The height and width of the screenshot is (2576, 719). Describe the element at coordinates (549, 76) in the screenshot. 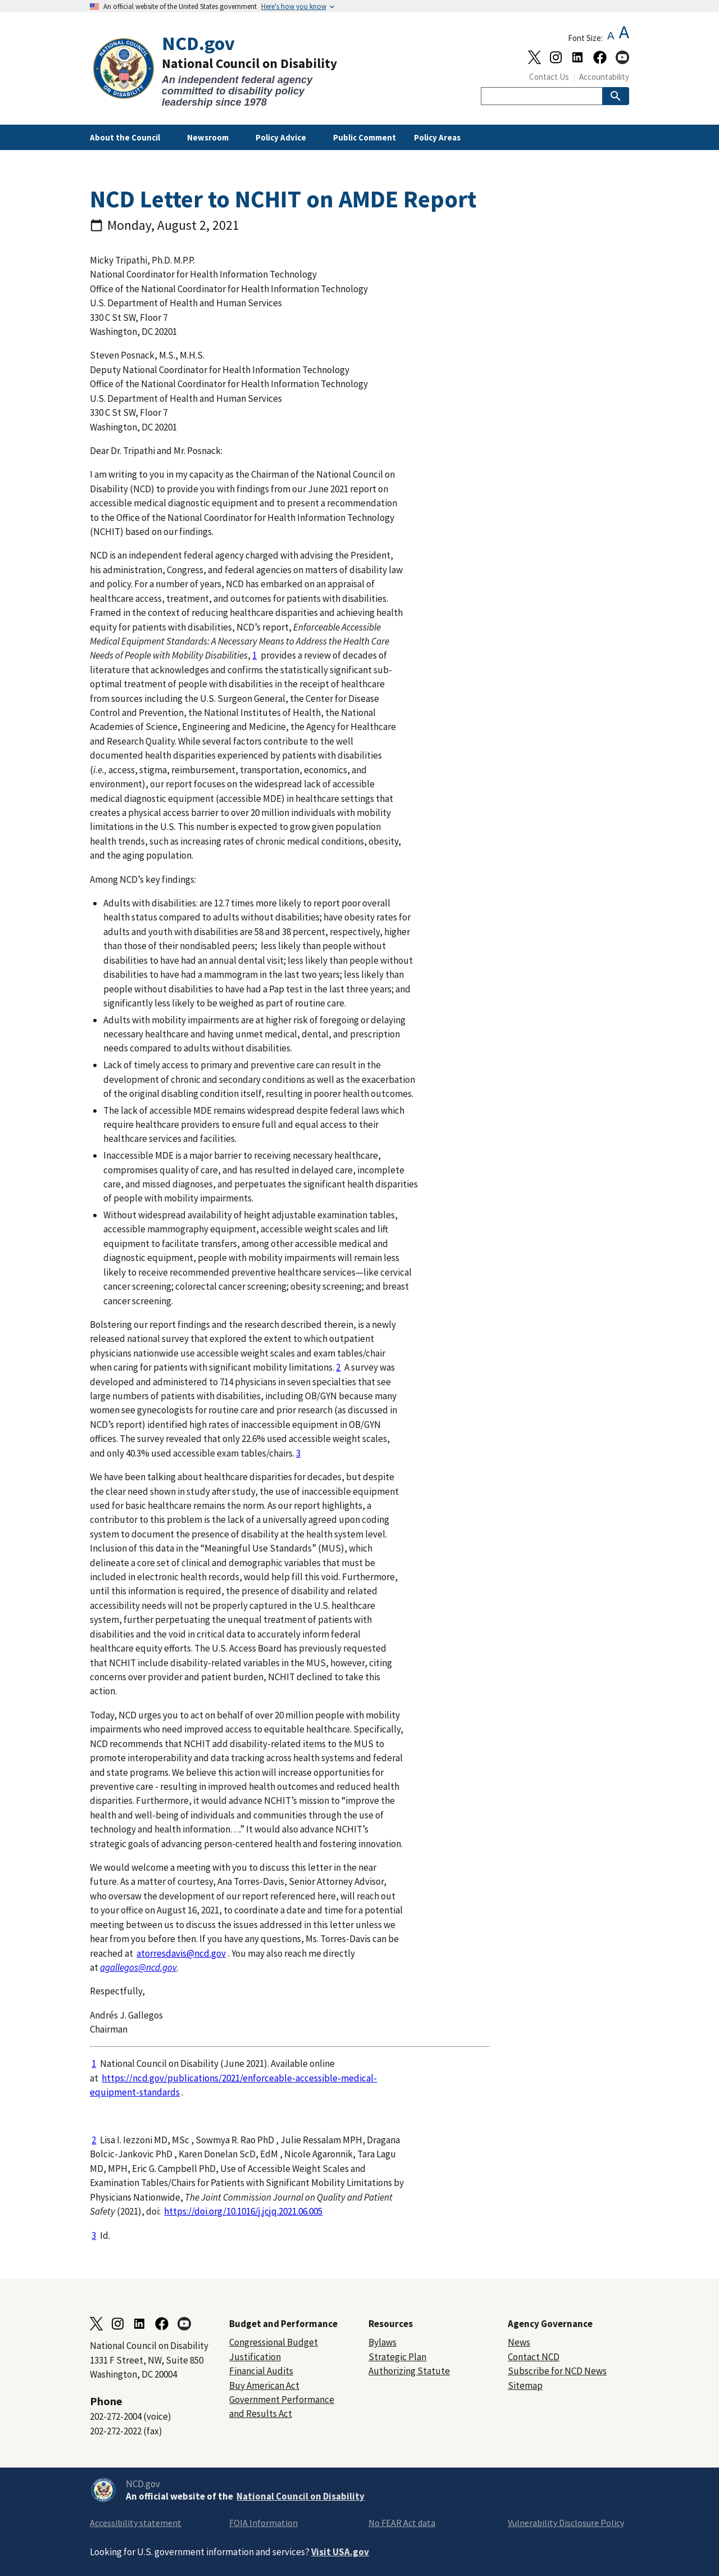

I see `Contact Us` at that location.